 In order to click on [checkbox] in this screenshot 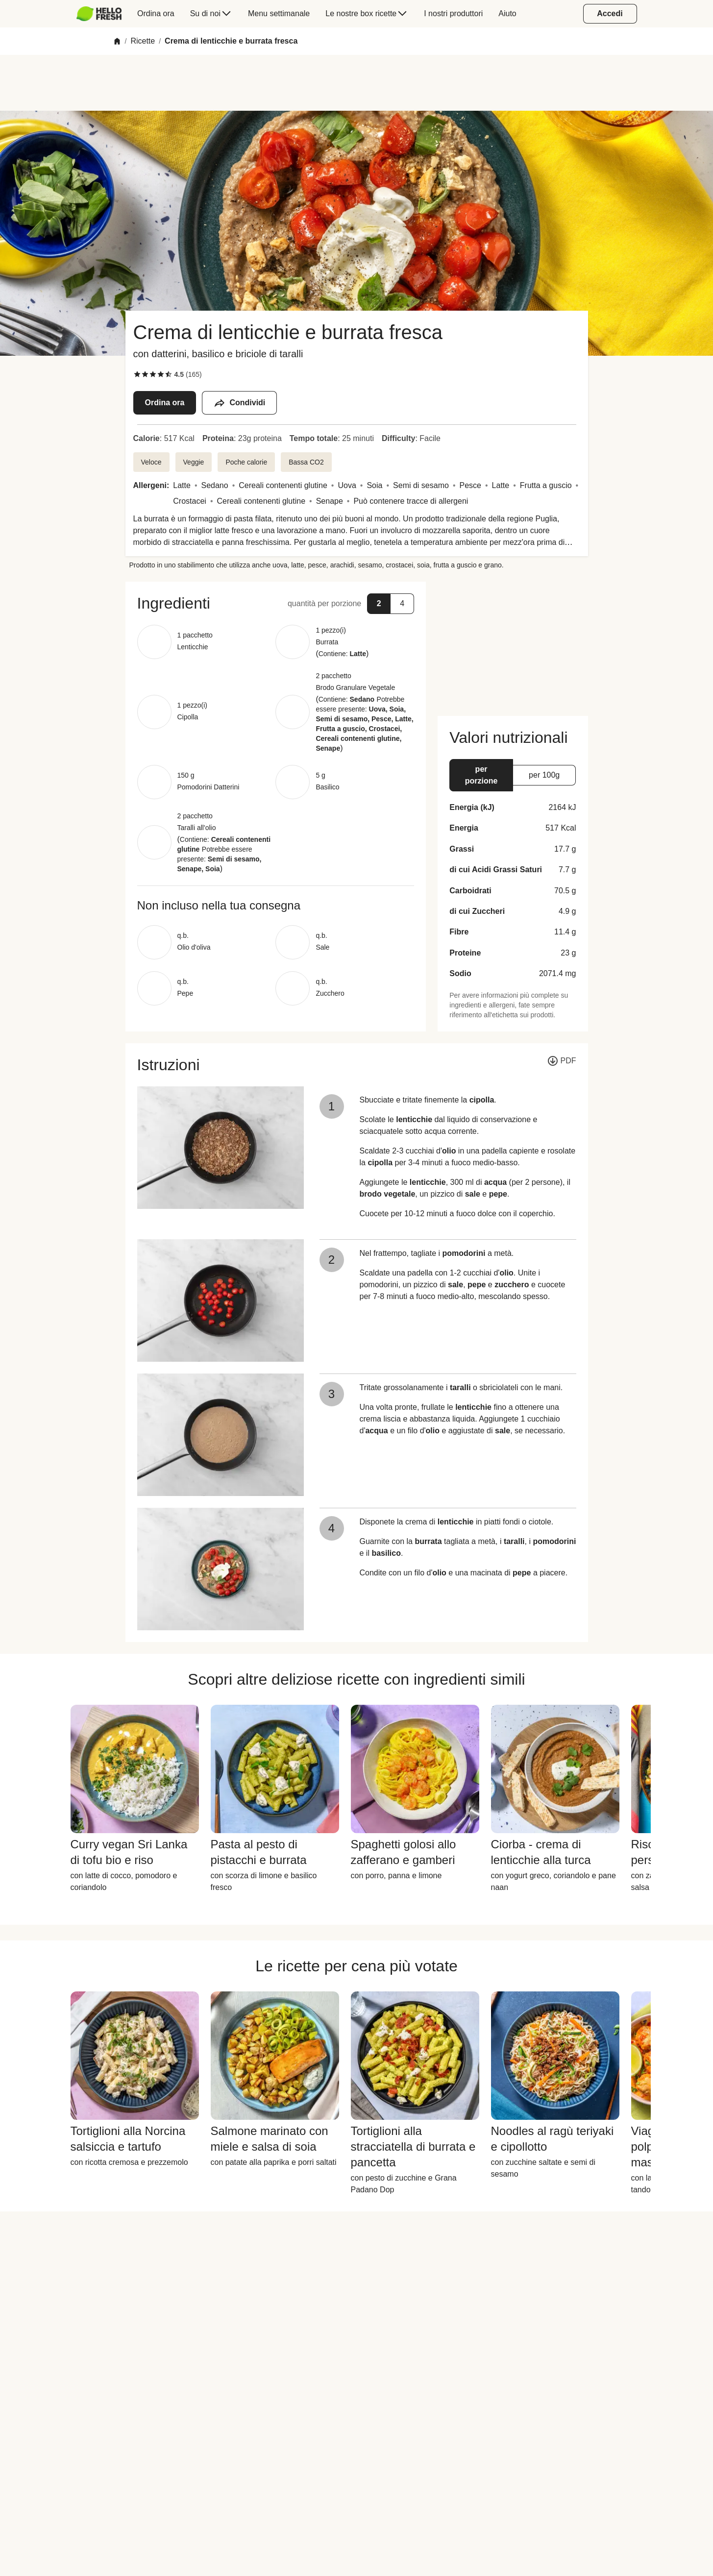, I will do `click(137, 374)`.